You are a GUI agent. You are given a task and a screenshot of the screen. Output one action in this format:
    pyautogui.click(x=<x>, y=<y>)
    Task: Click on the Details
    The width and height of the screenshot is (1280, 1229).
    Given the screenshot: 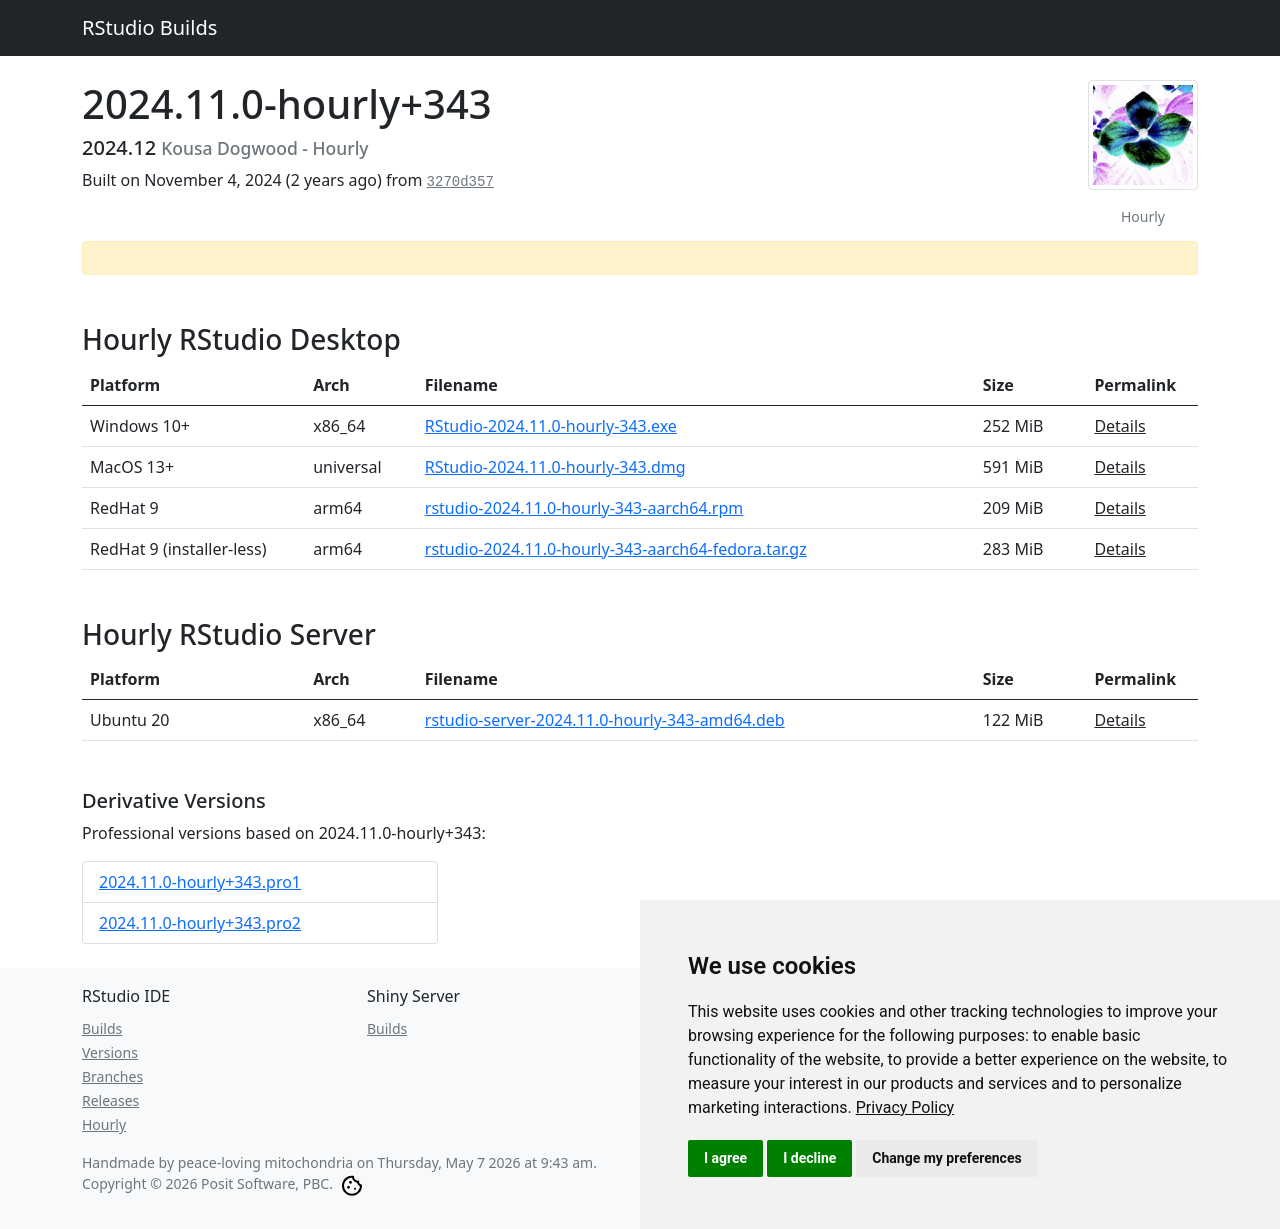 What is the action you would take?
    pyautogui.click(x=1119, y=426)
    